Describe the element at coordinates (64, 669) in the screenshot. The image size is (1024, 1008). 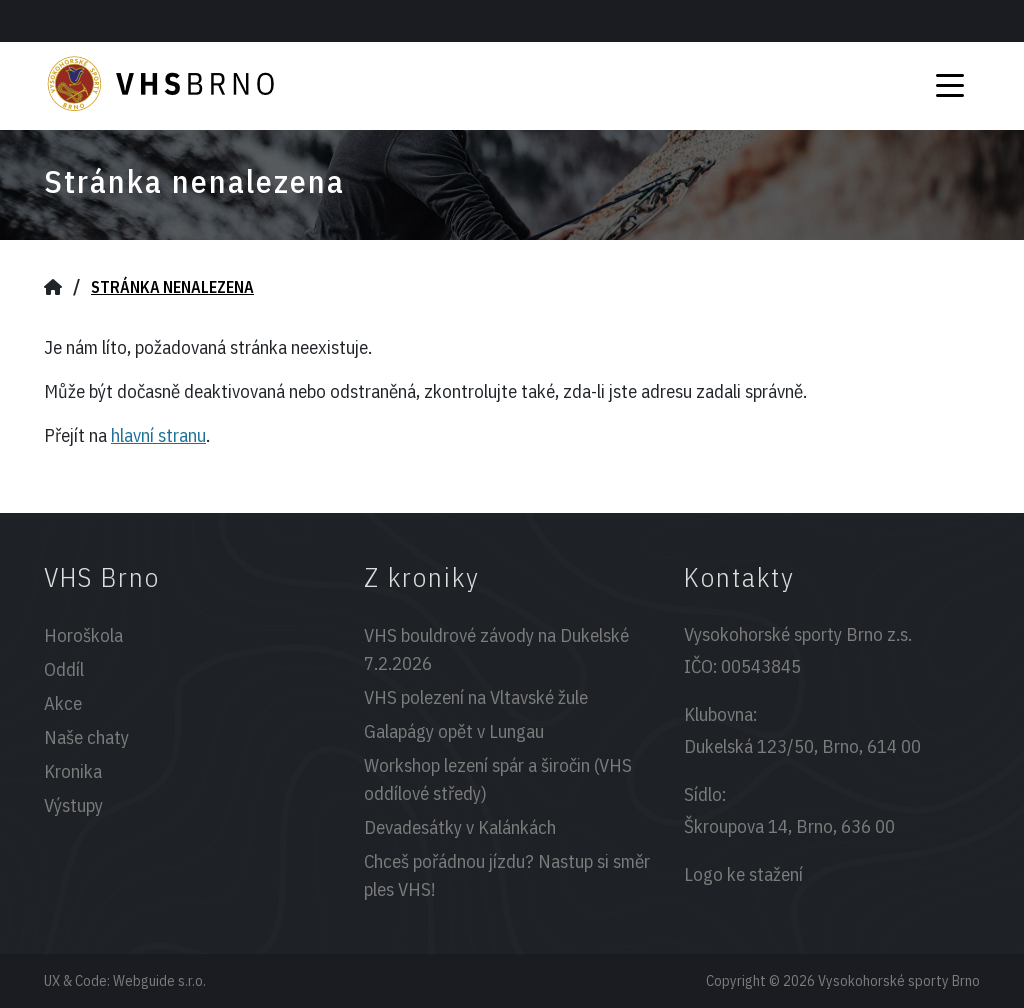
I see `Oddíl` at that location.